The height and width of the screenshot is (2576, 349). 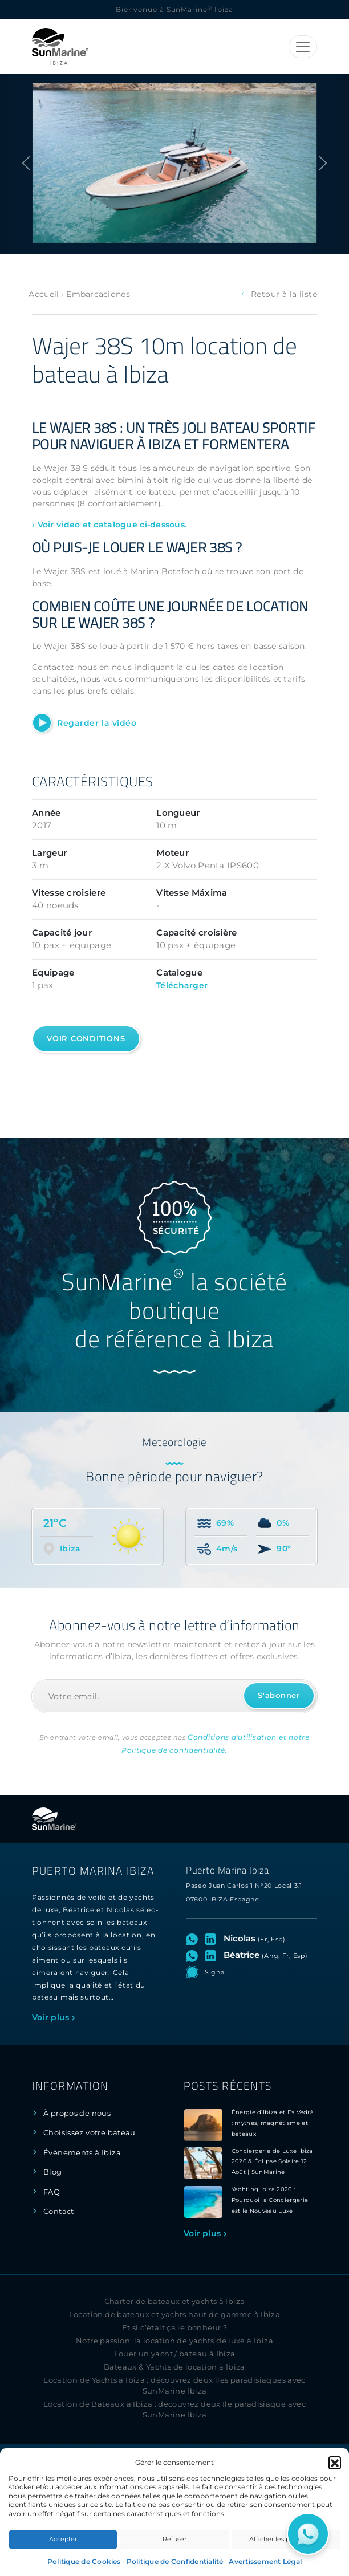 What do you see at coordinates (82, 2152) in the screenshot?
I see `Évènements à Ibiza` at bounding box center [82, 2152].